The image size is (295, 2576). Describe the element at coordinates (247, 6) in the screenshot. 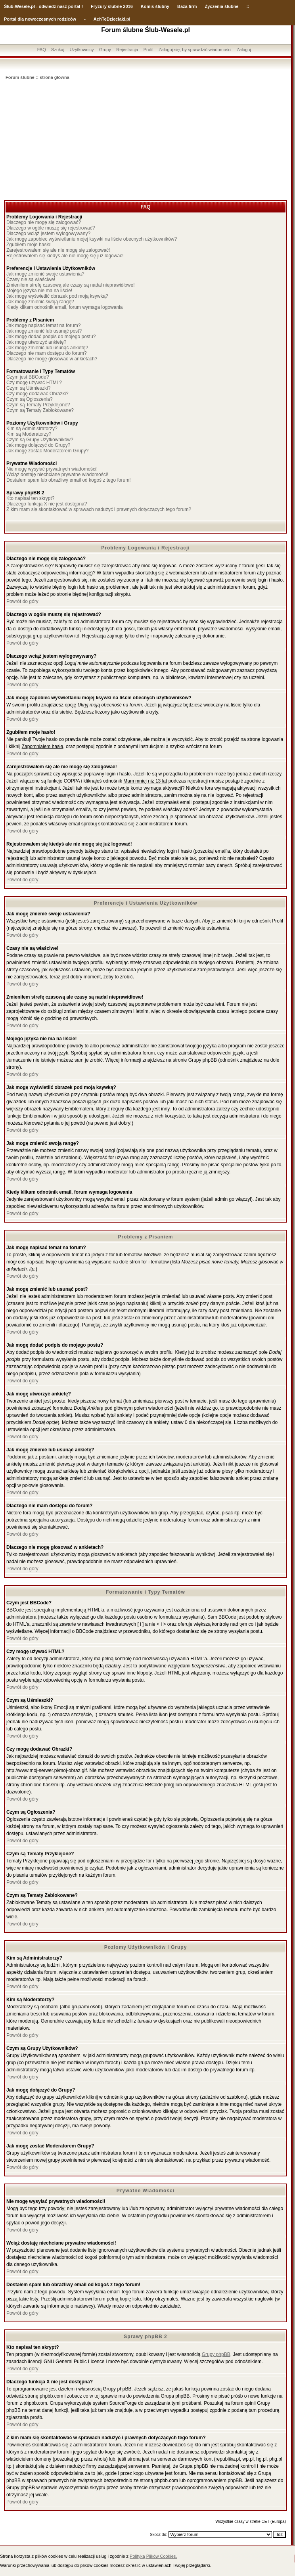

I see `::` at that location.